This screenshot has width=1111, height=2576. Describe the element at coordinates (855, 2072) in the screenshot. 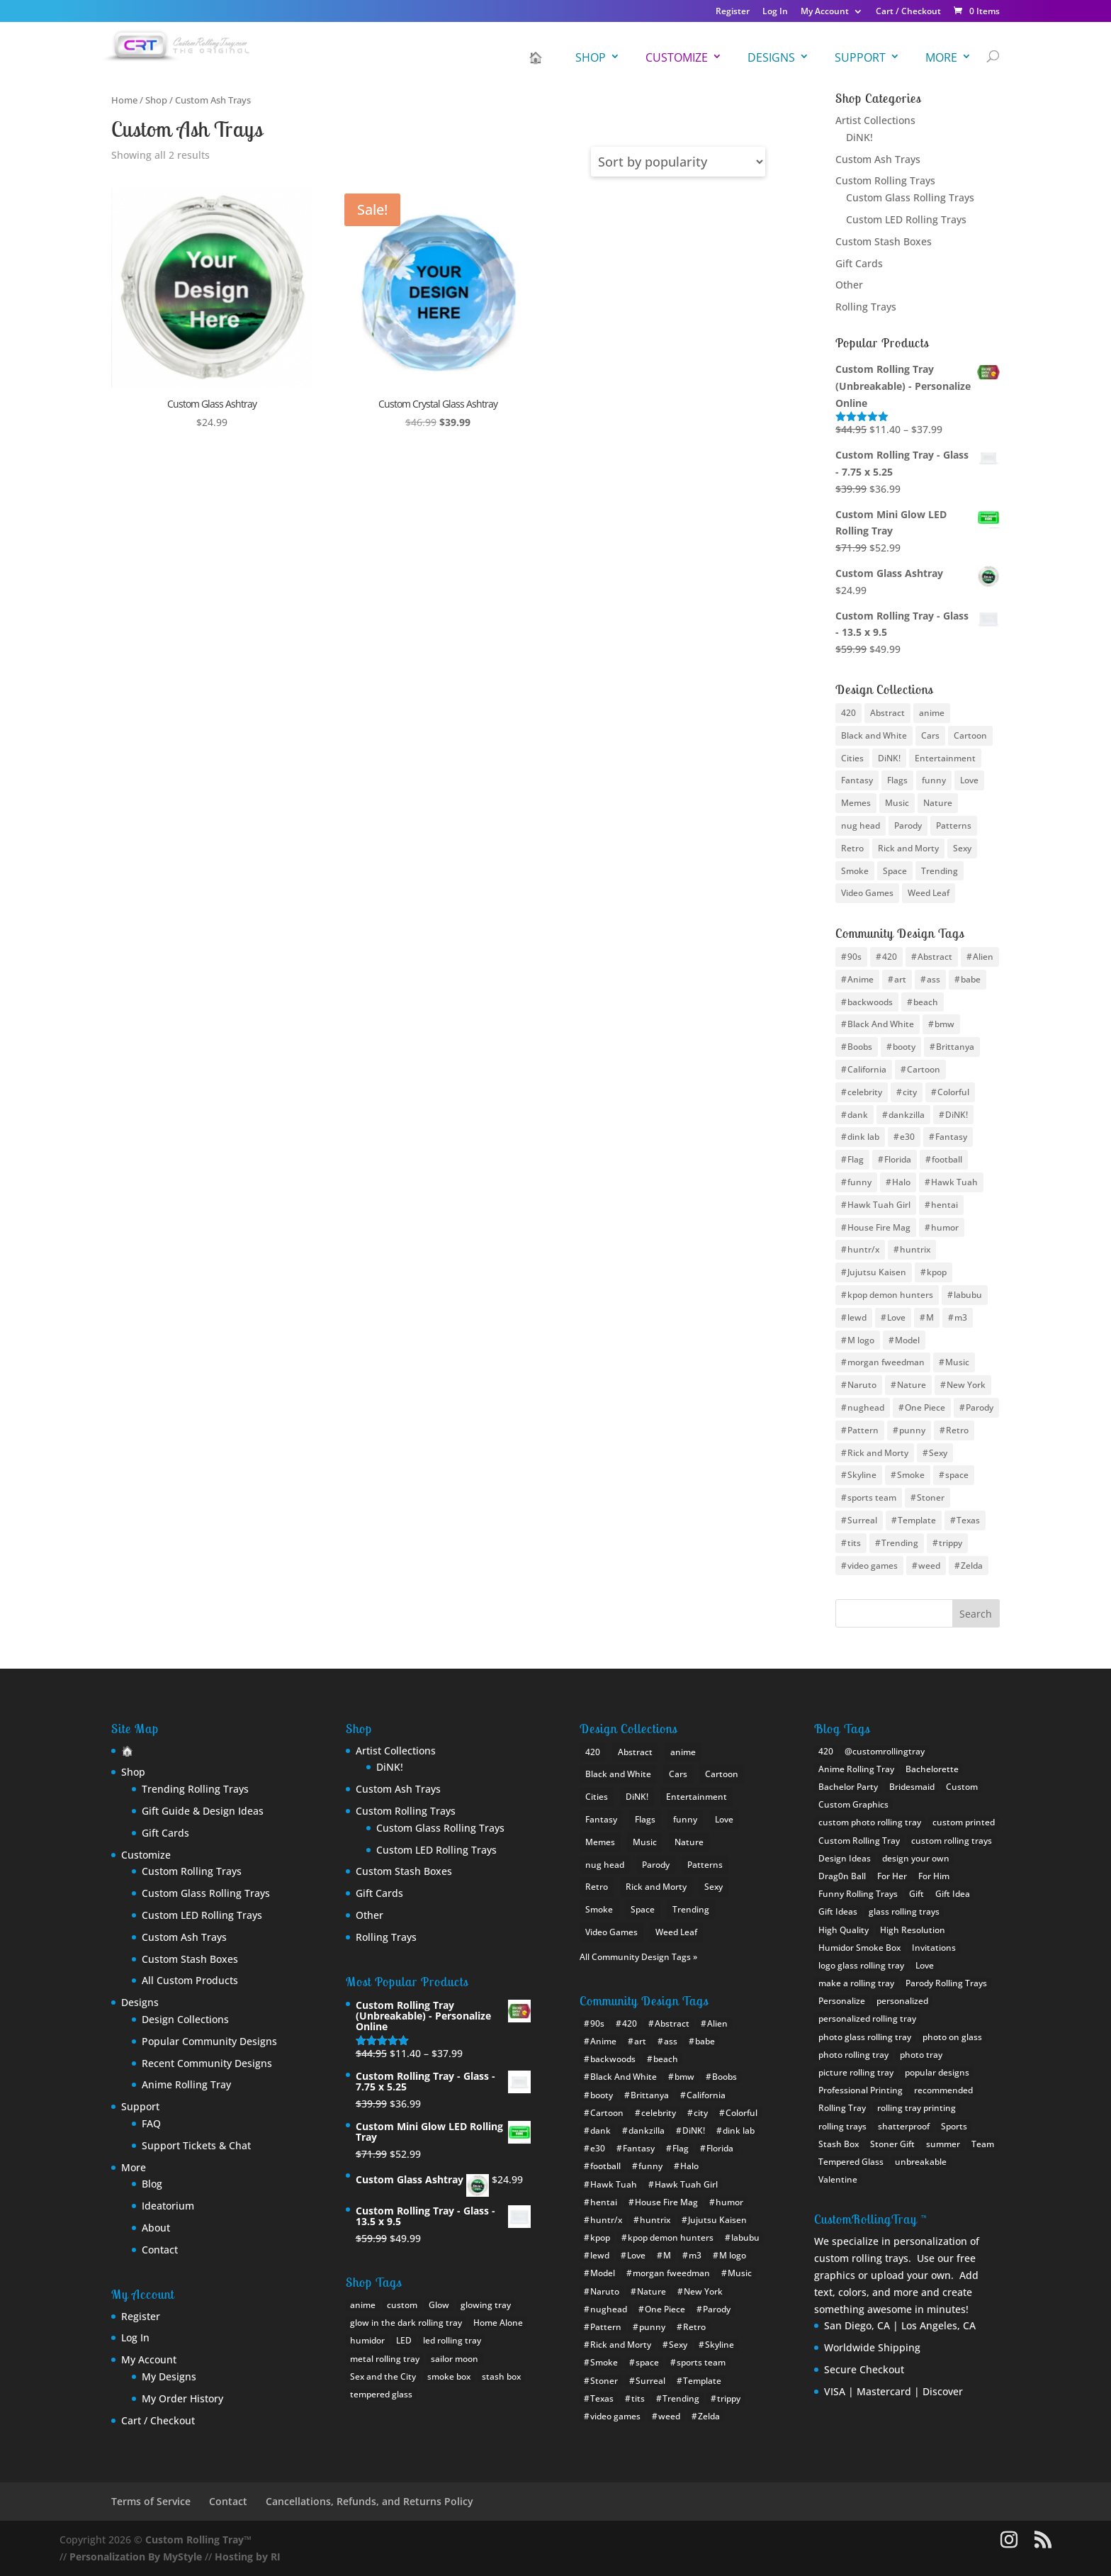

I see `picture rolling tray [picture rolling tray (2 items)]` at that location.